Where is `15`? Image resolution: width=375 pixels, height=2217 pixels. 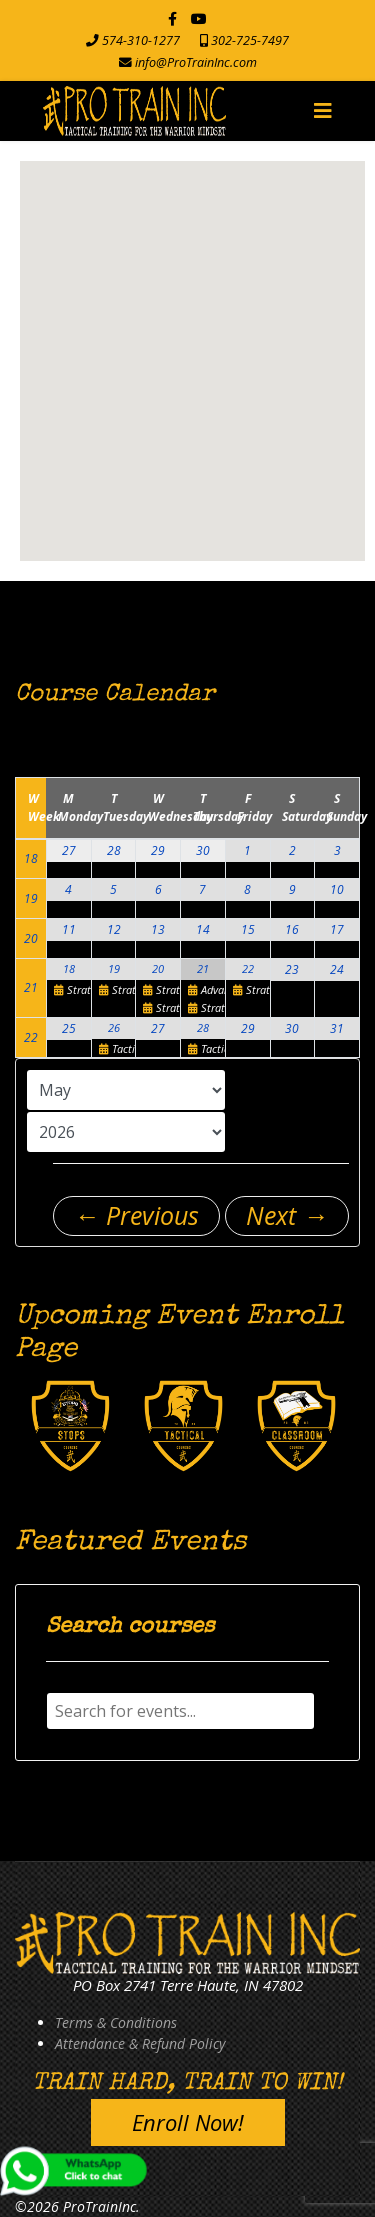
15 is located at coordinates (248, 929).